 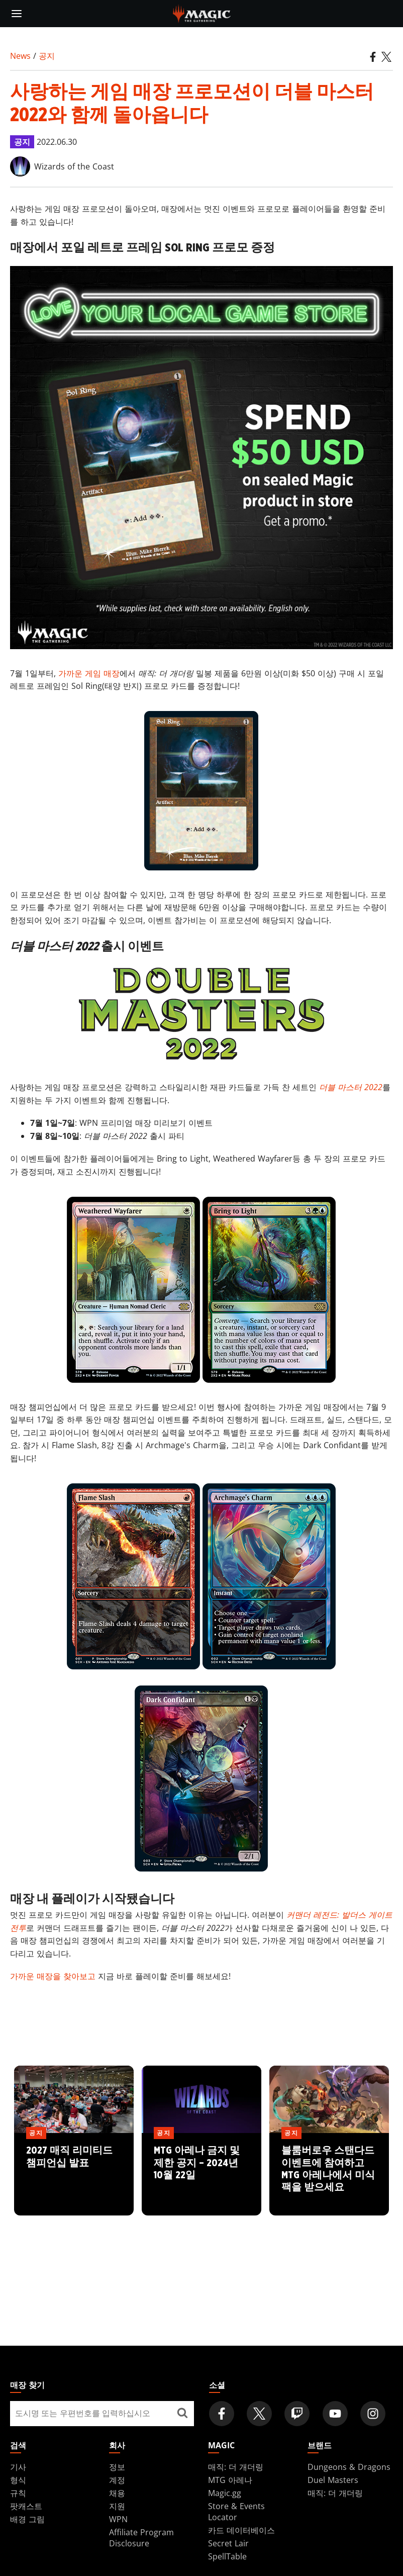 What do you see at coordinates (118, 2519) in the screenshot?
I see `WPN` at bounding box center [118, 2519].